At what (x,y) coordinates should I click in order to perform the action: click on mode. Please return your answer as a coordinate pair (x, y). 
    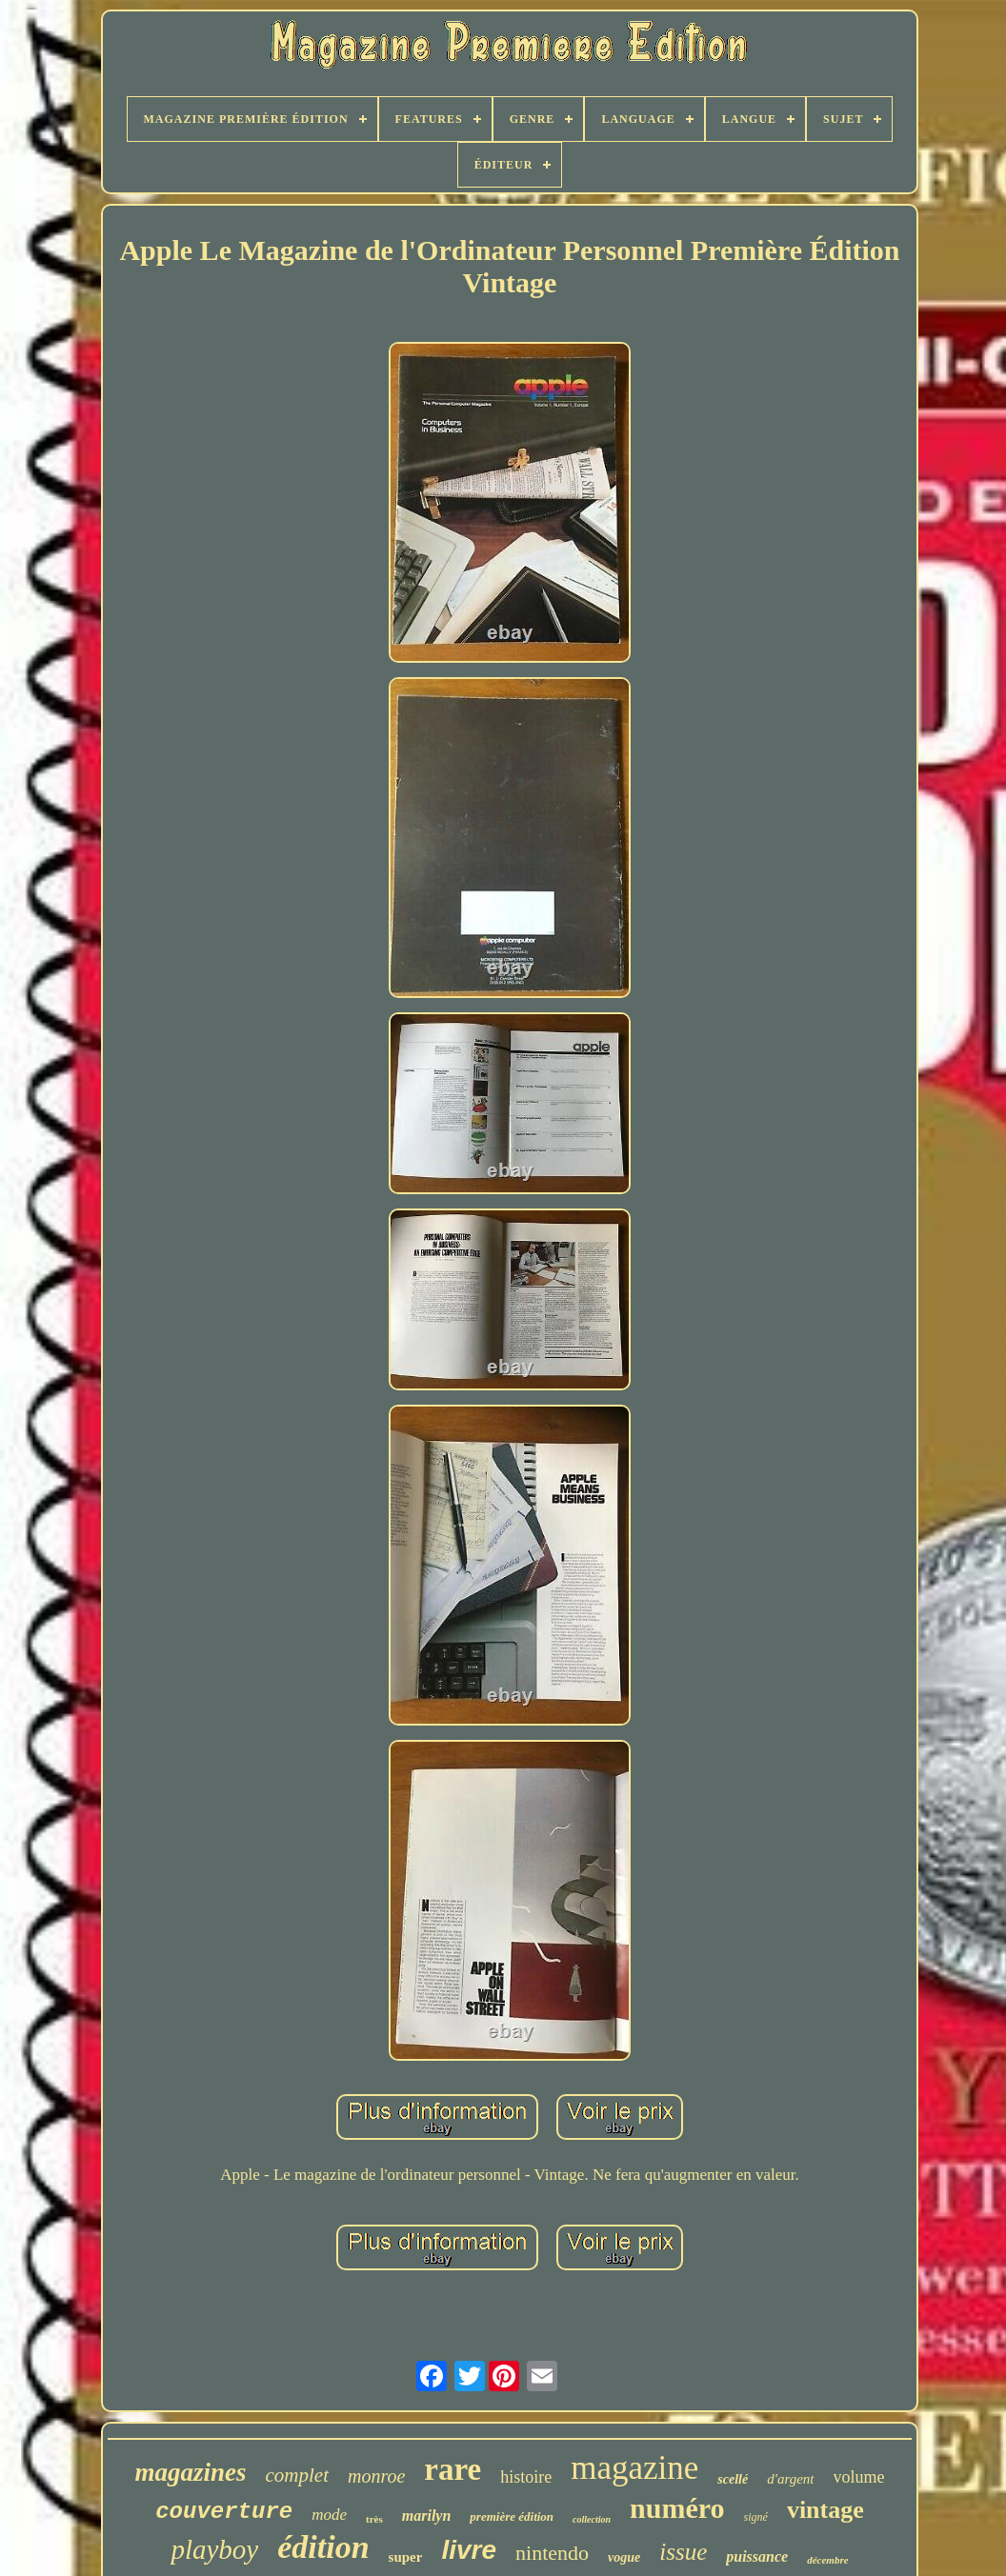
    Looking at the image, I should click on (329, 2515).